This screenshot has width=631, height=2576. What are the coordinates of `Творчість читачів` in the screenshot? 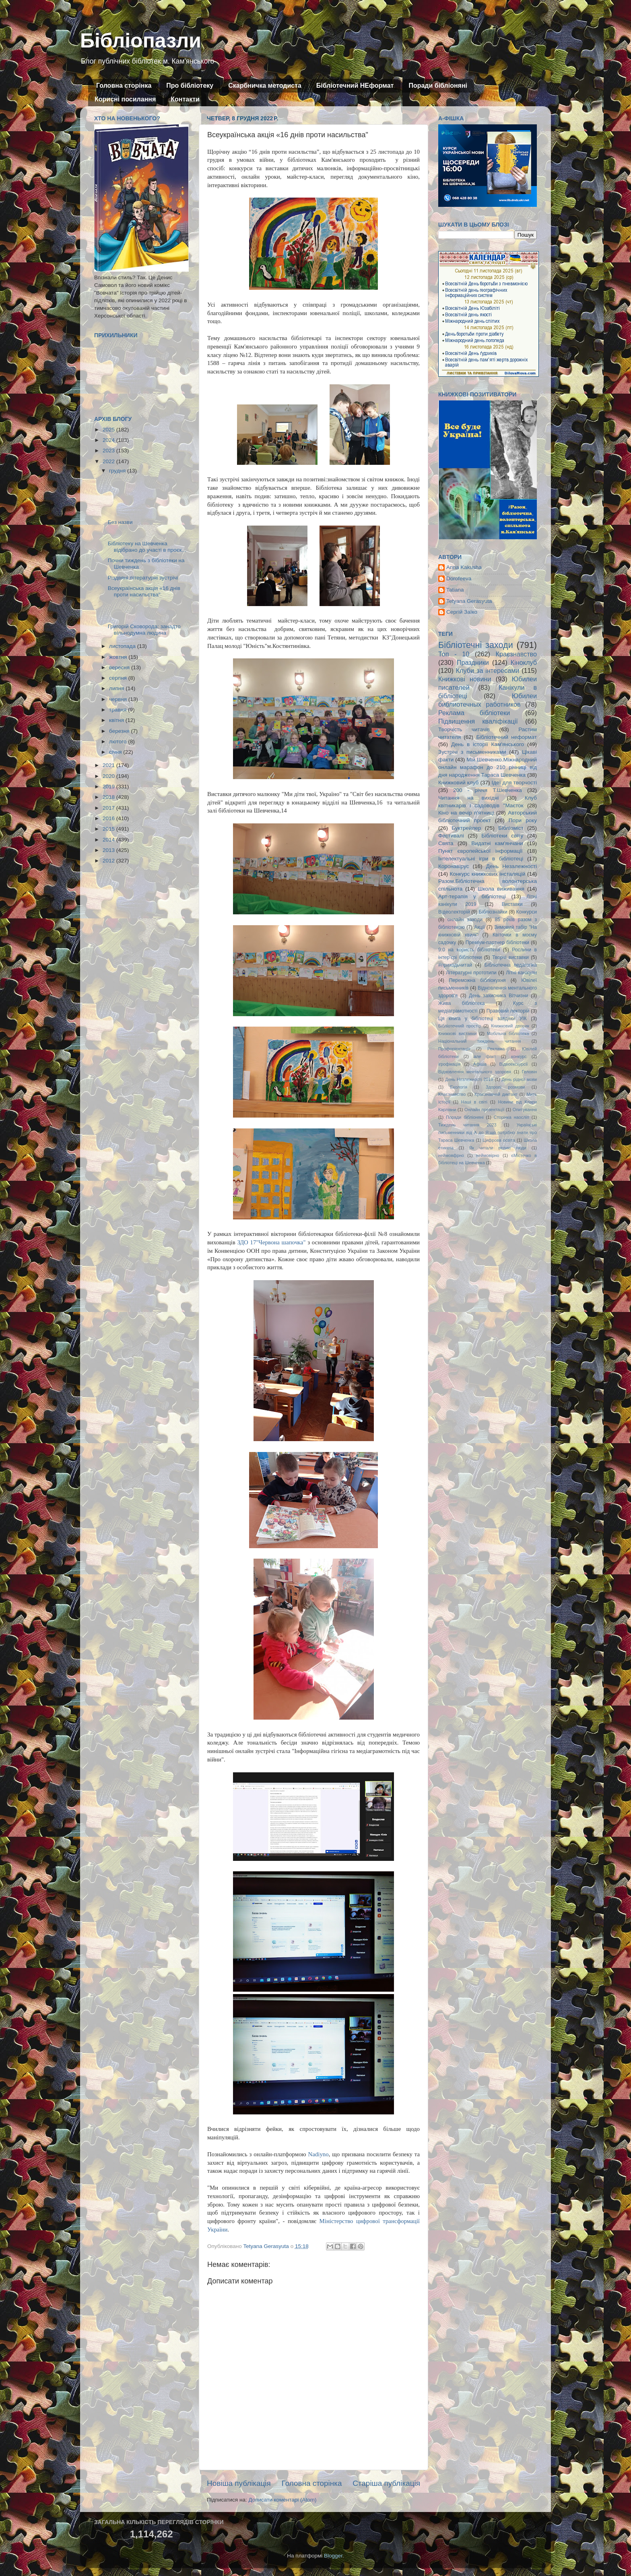 It's located at (464, 729).